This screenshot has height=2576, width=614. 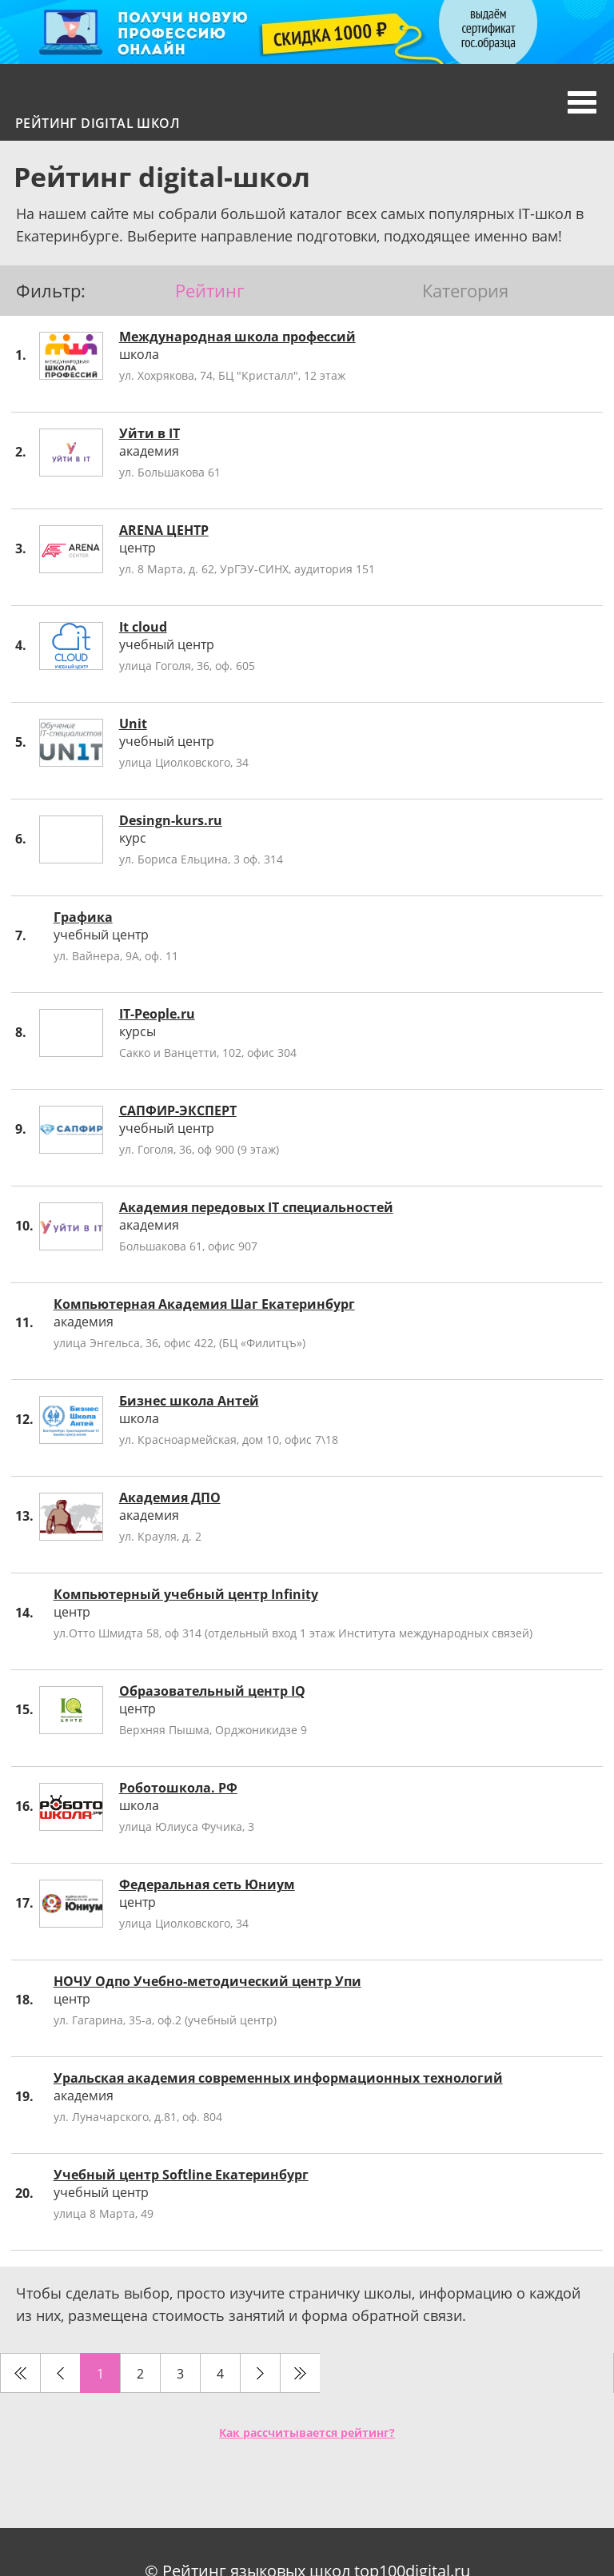 What do you see at coordinates (256, 1207) in the screenshot?
I see `Академия передовых IT специальностей` at bounding box center [256, 1207].